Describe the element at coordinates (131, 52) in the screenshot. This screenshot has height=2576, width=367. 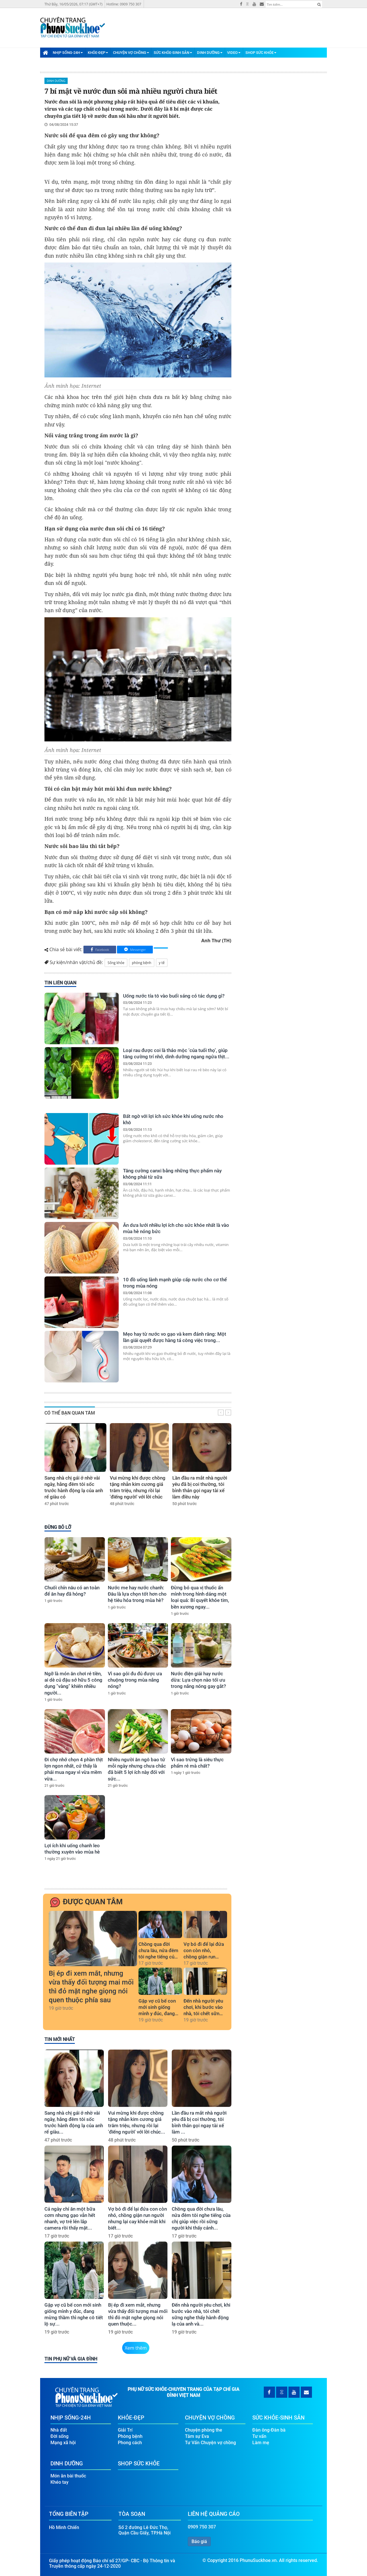
I see `Chuyện Vợ Chồng` at that location.